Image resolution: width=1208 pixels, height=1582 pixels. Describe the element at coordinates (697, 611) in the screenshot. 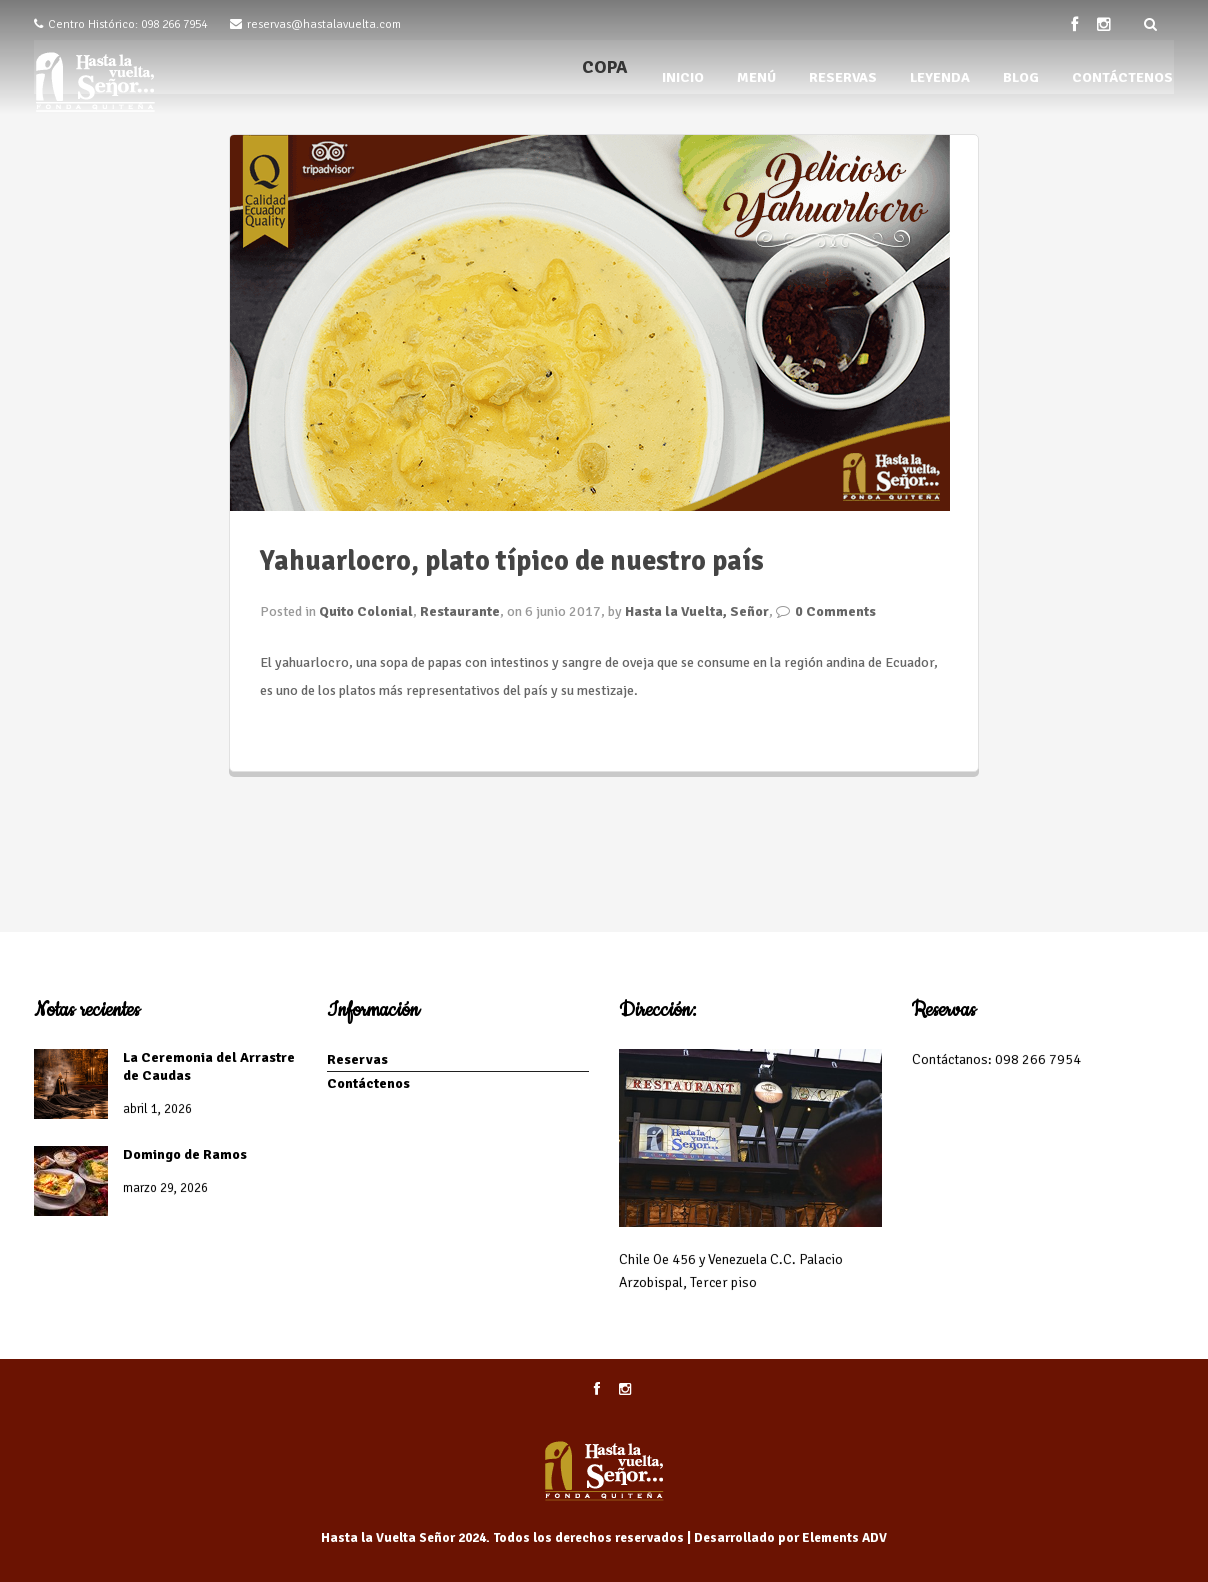

I see `Hasta la Vuelta, Señor` at that location.